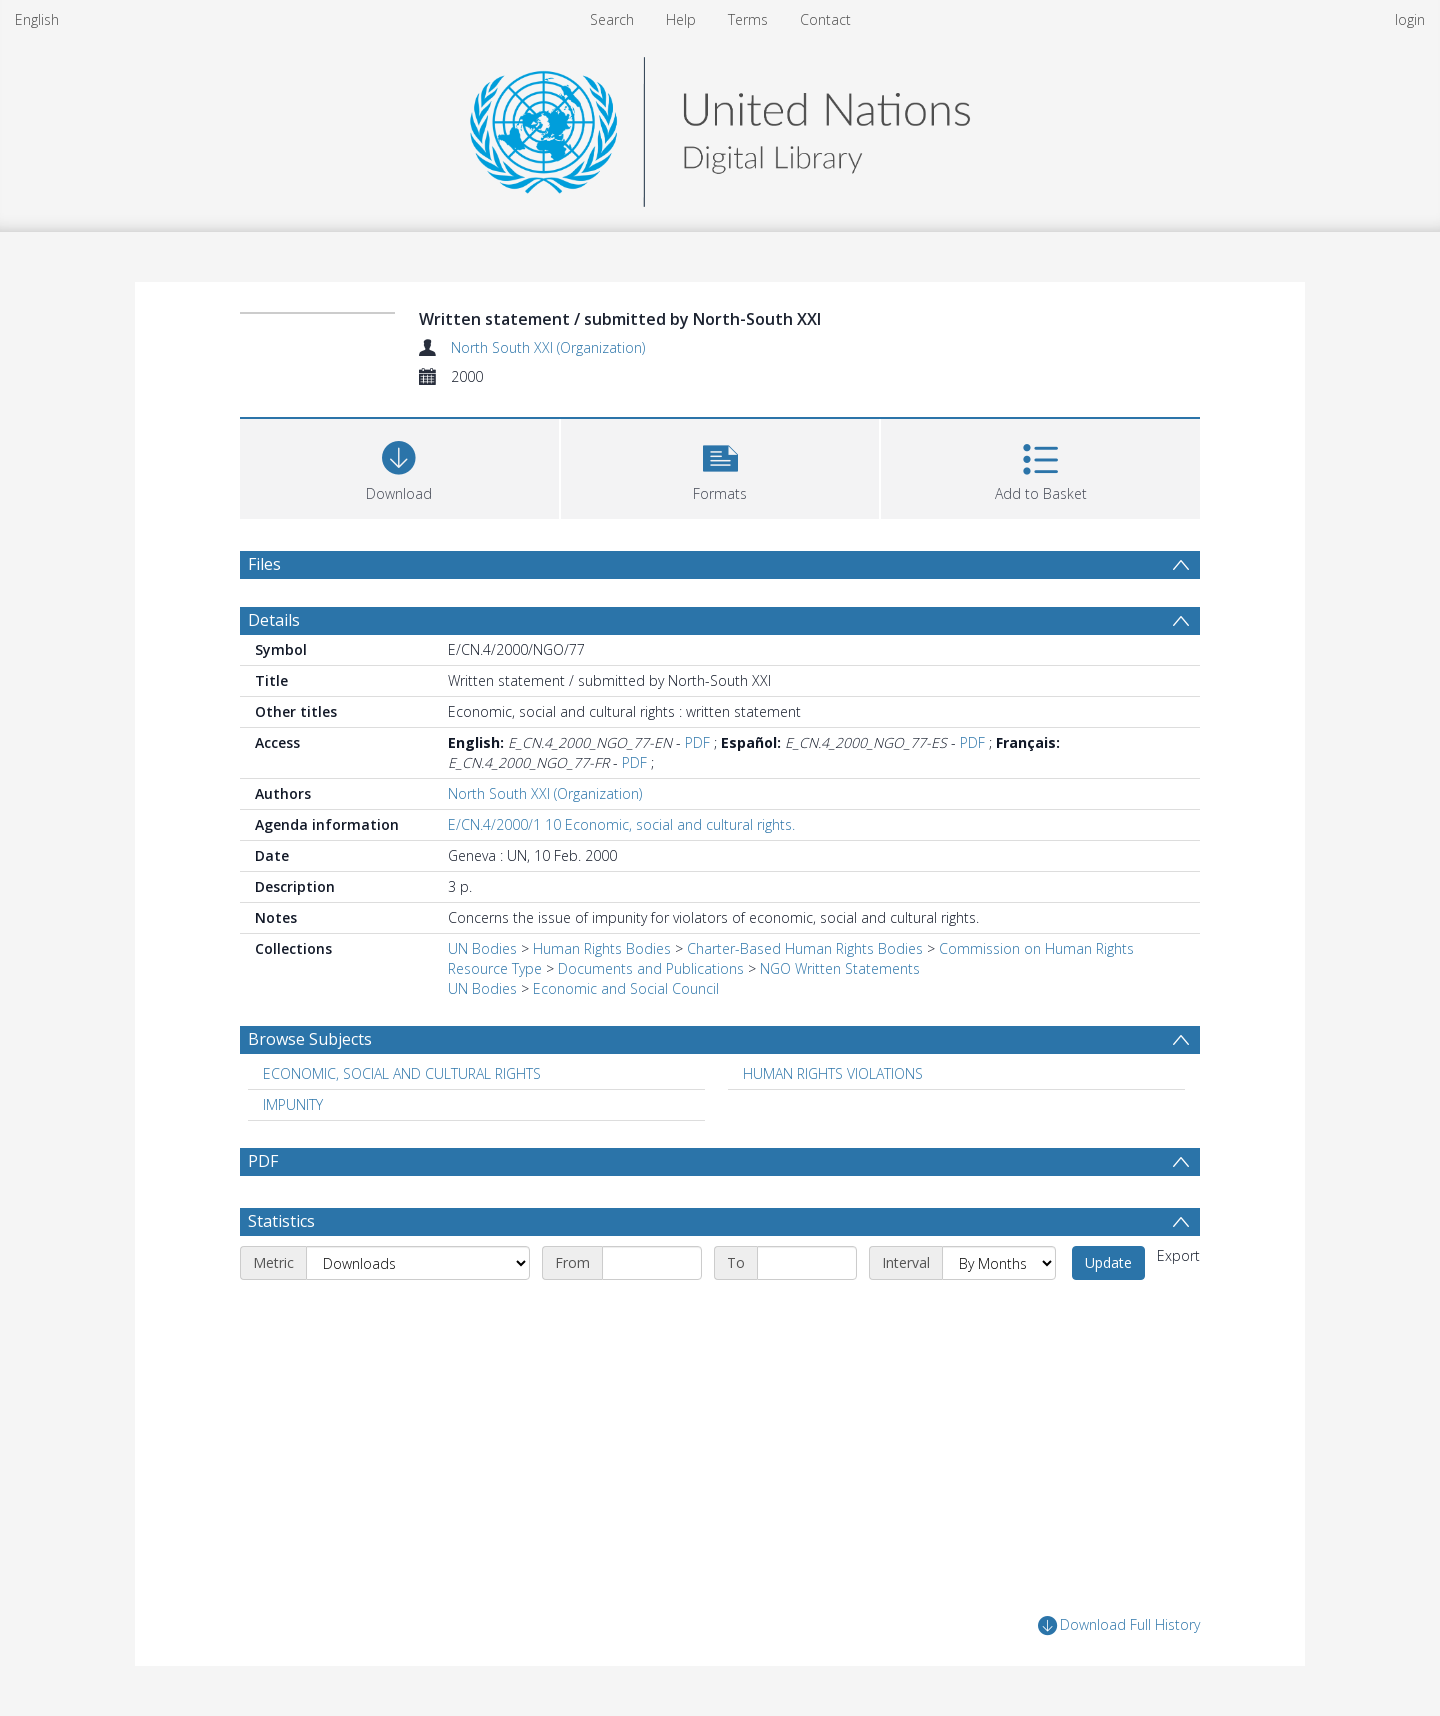 This screenshot has width=1440, height=1716. Describe the element at coordinates (681, 19) in the screenshot. I see `Help` at that location.